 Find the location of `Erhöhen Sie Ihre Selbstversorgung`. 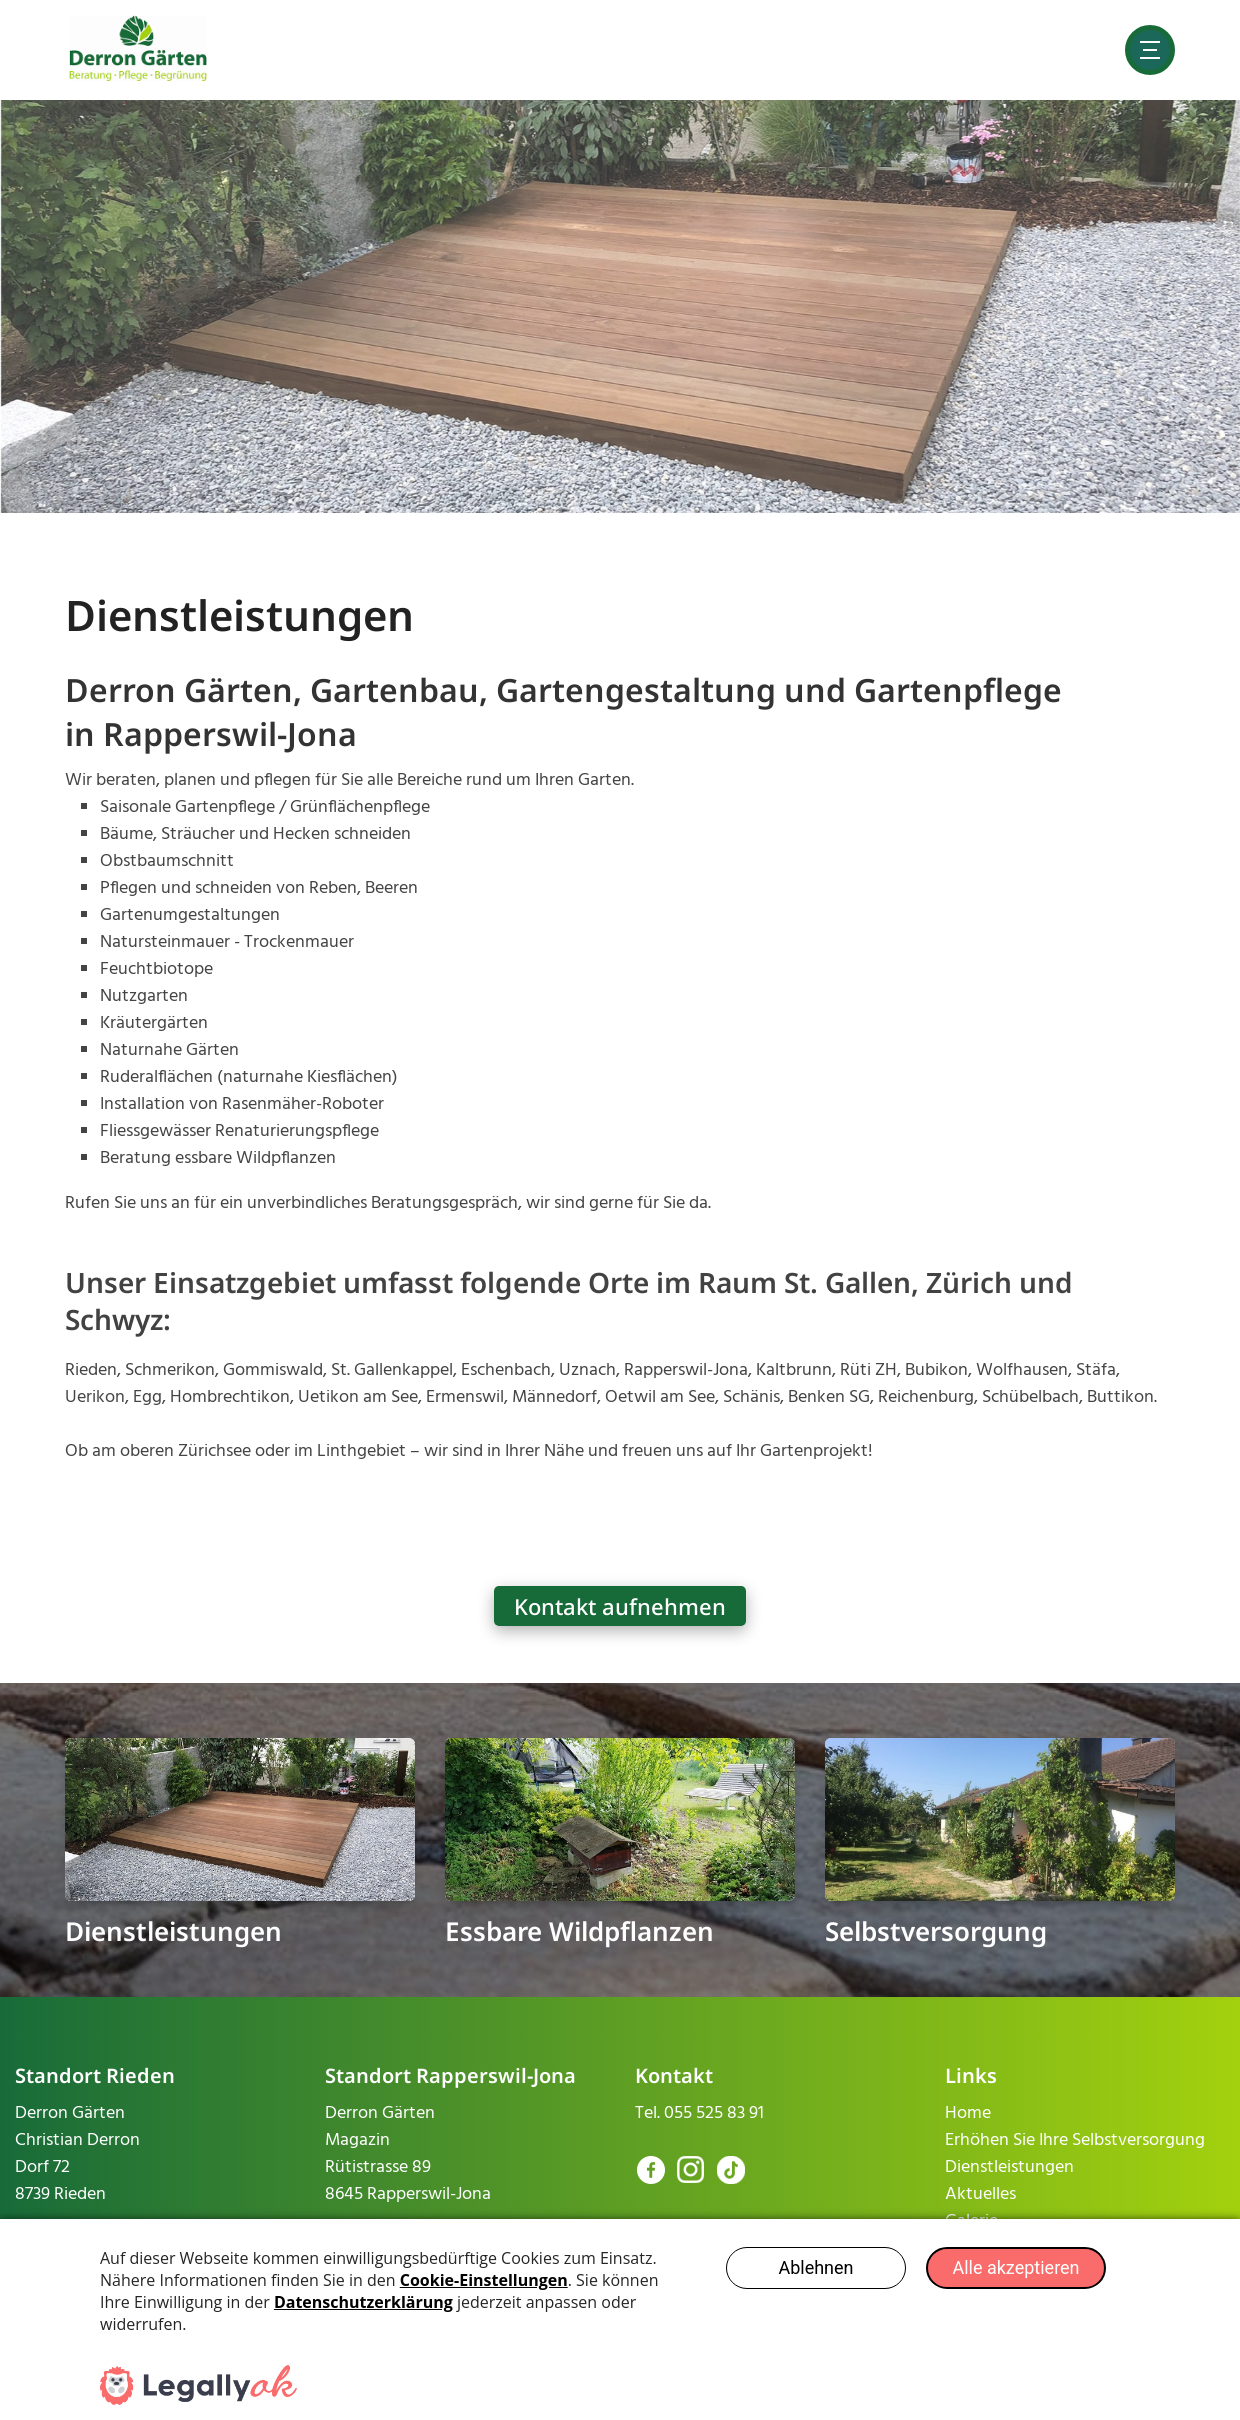

Erhöhen Sie Ihre Selbstversorgung is located at coordinates (1075, 2140).